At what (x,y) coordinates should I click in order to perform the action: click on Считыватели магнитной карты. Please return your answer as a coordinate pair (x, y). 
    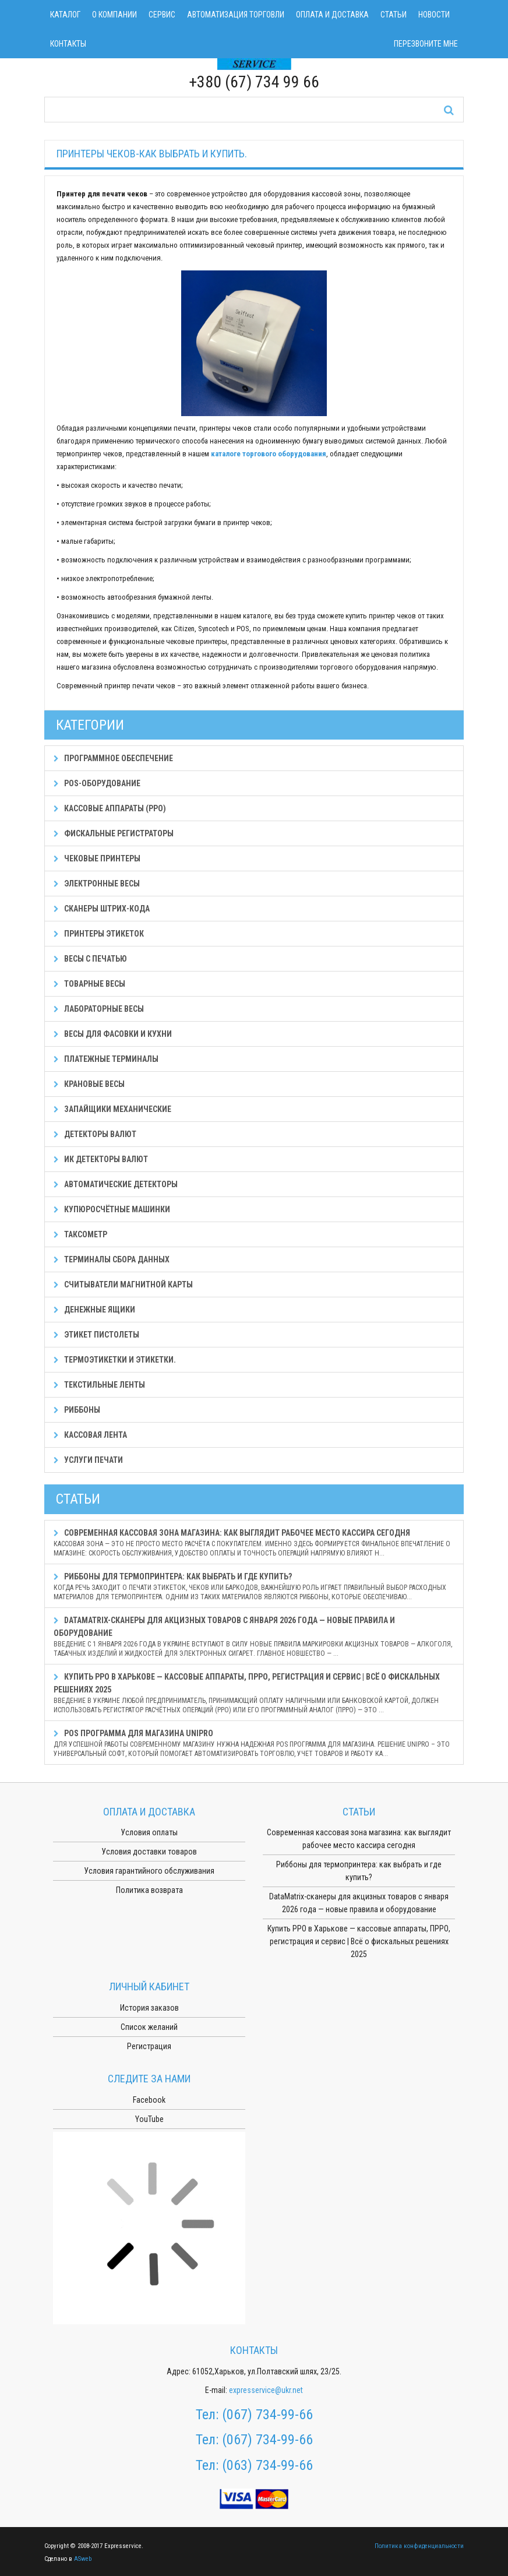
    Looking at the image, I should click on (123, 1284).